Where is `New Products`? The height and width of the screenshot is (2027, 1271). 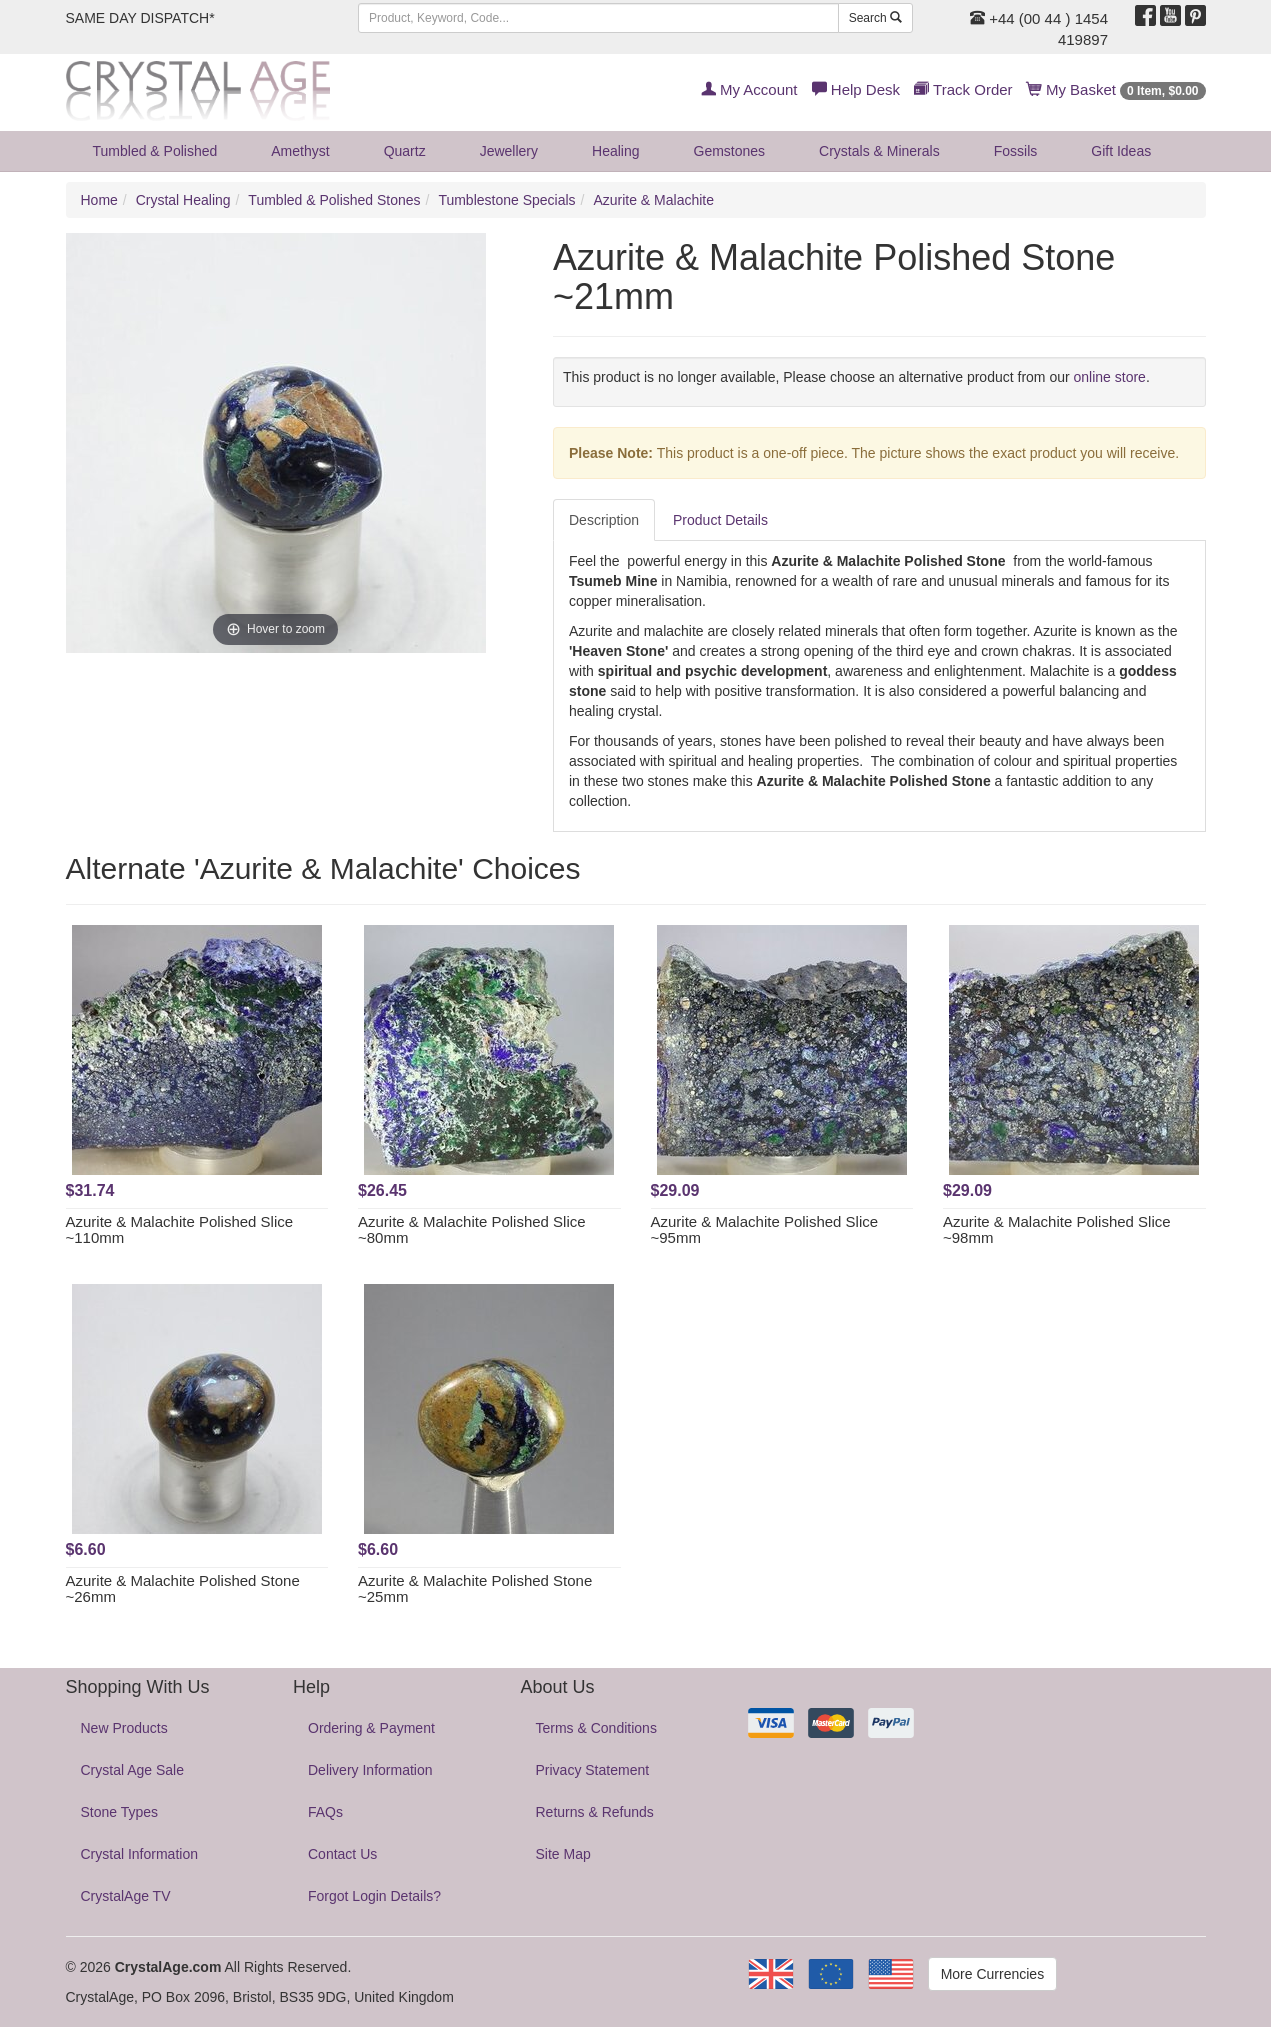
New Products is located at coordinates (124, 1728).